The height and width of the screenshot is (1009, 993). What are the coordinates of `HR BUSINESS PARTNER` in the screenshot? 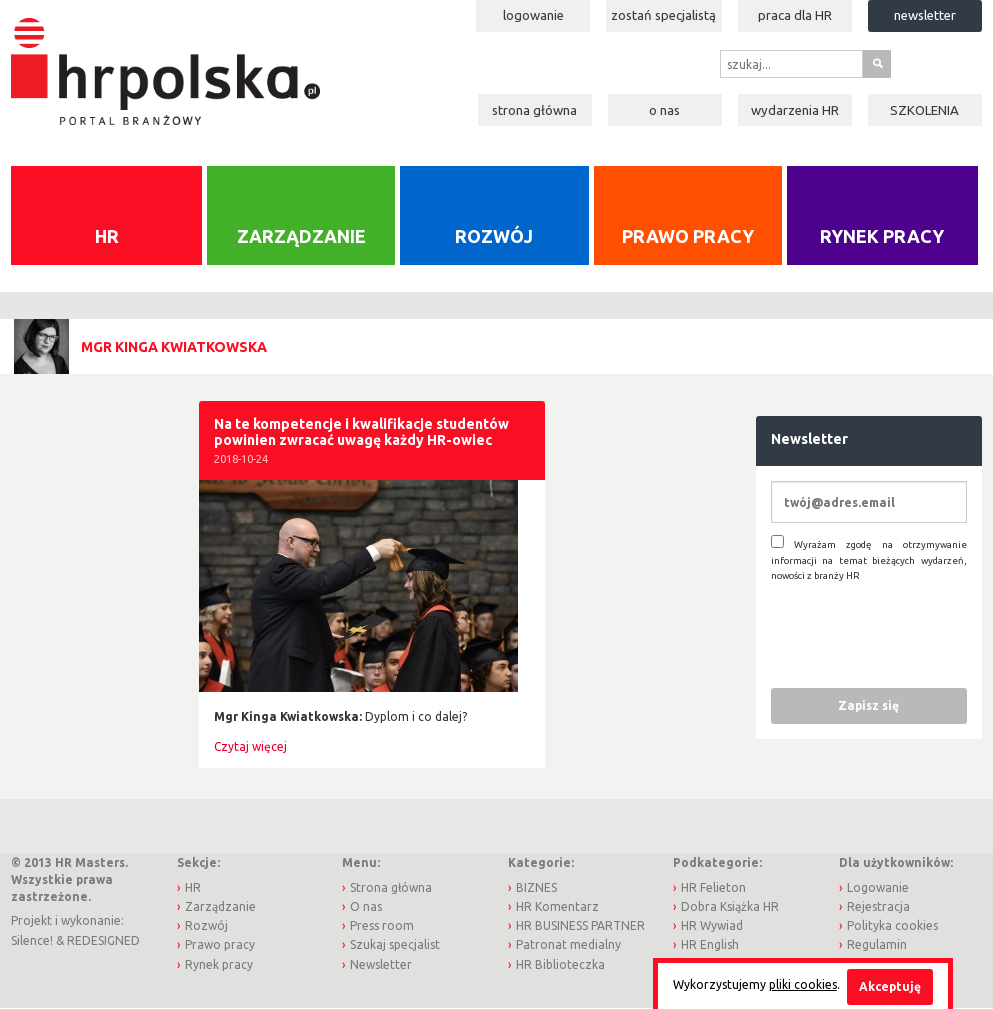 It's located at (580, 925).